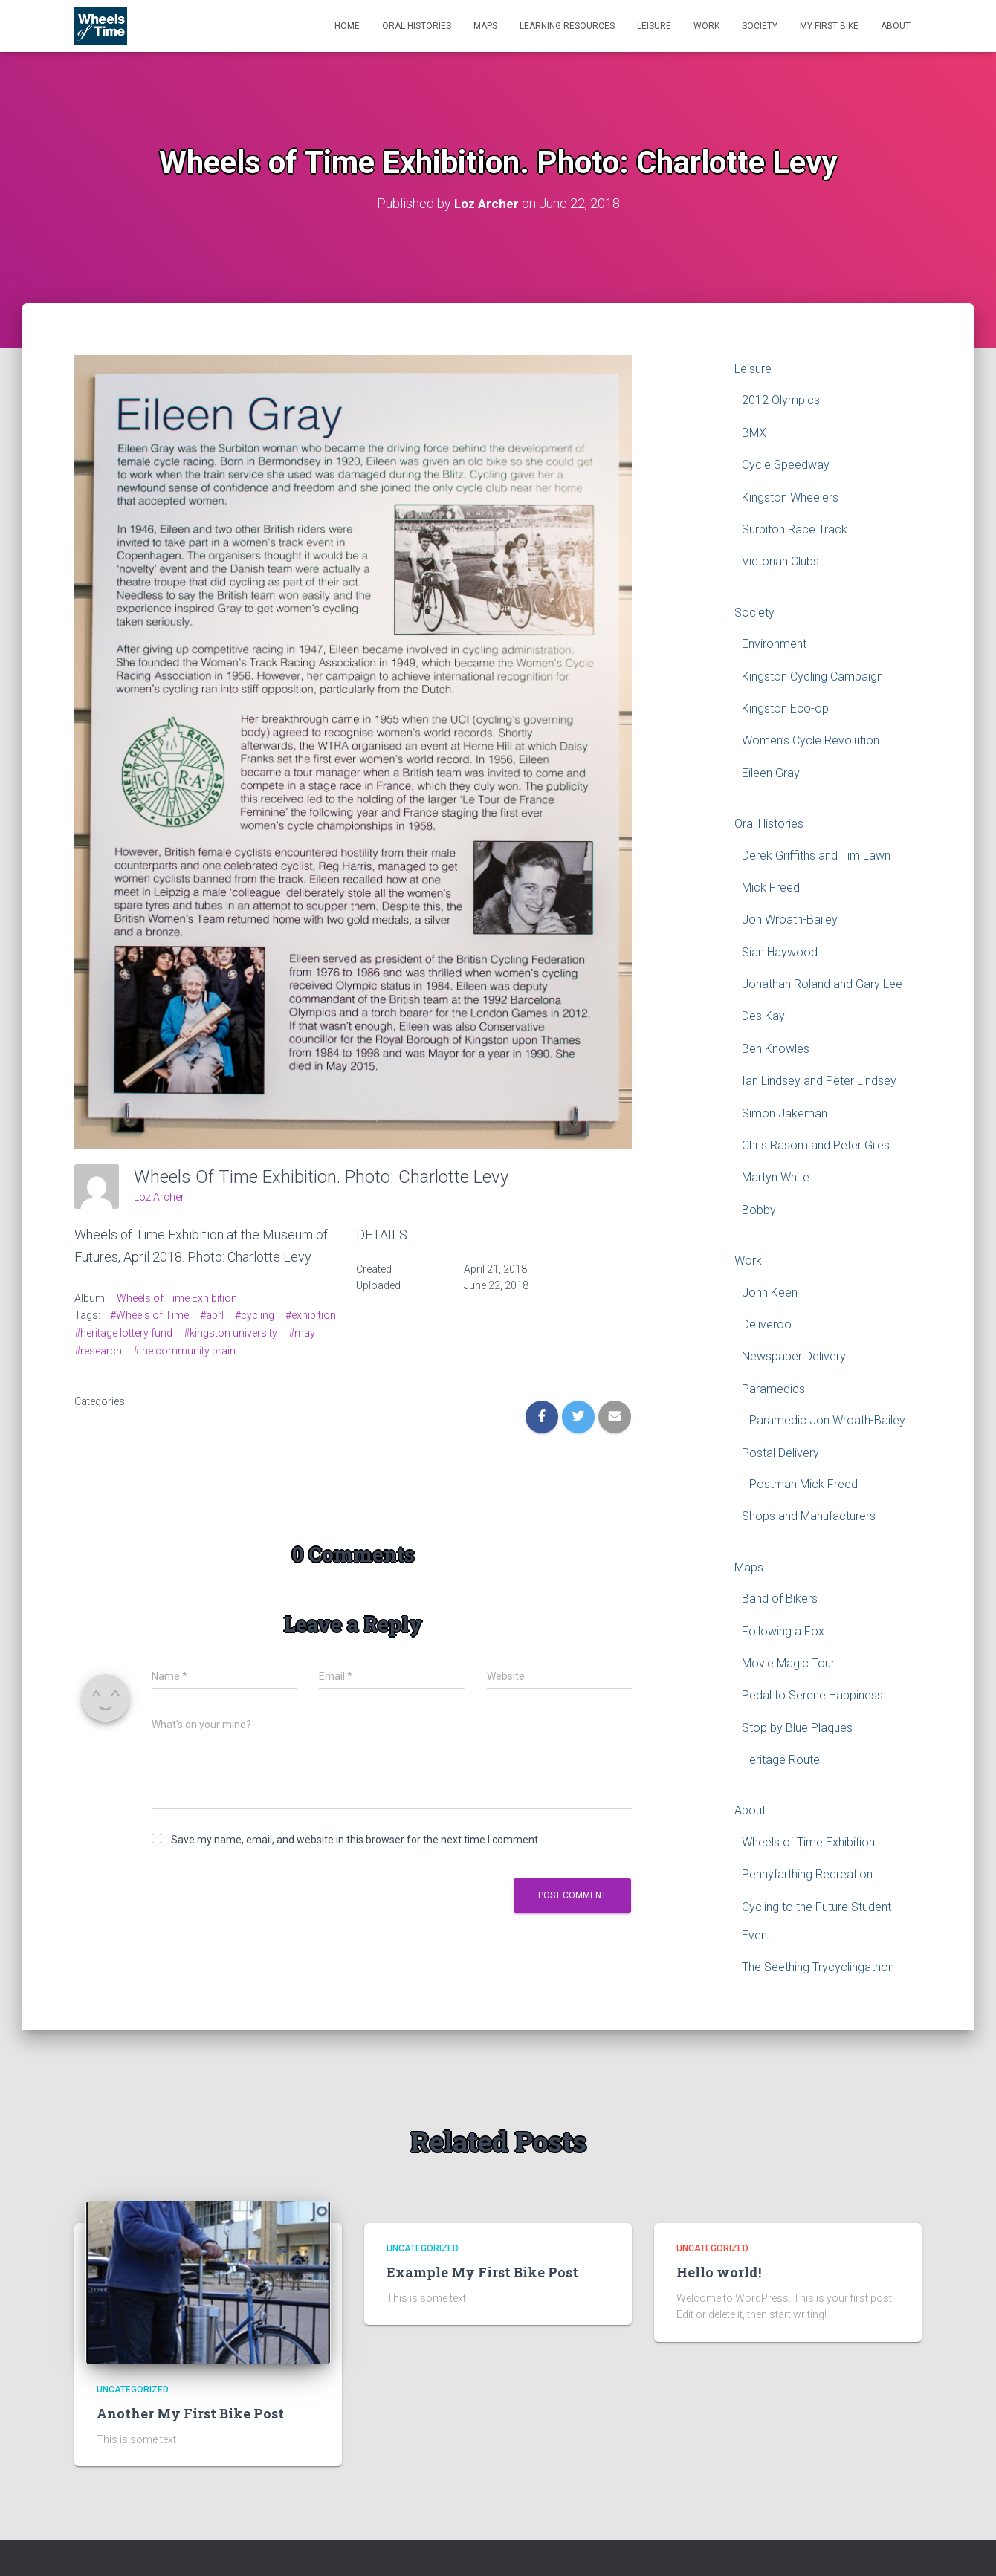 Image resolution: width=996 pixels, height=2576 pixels. What do you see at coordinates (812, 1695) in the screenshot?
I see `Pedal to Serene Happiness` at bounding box center [812, 1695].